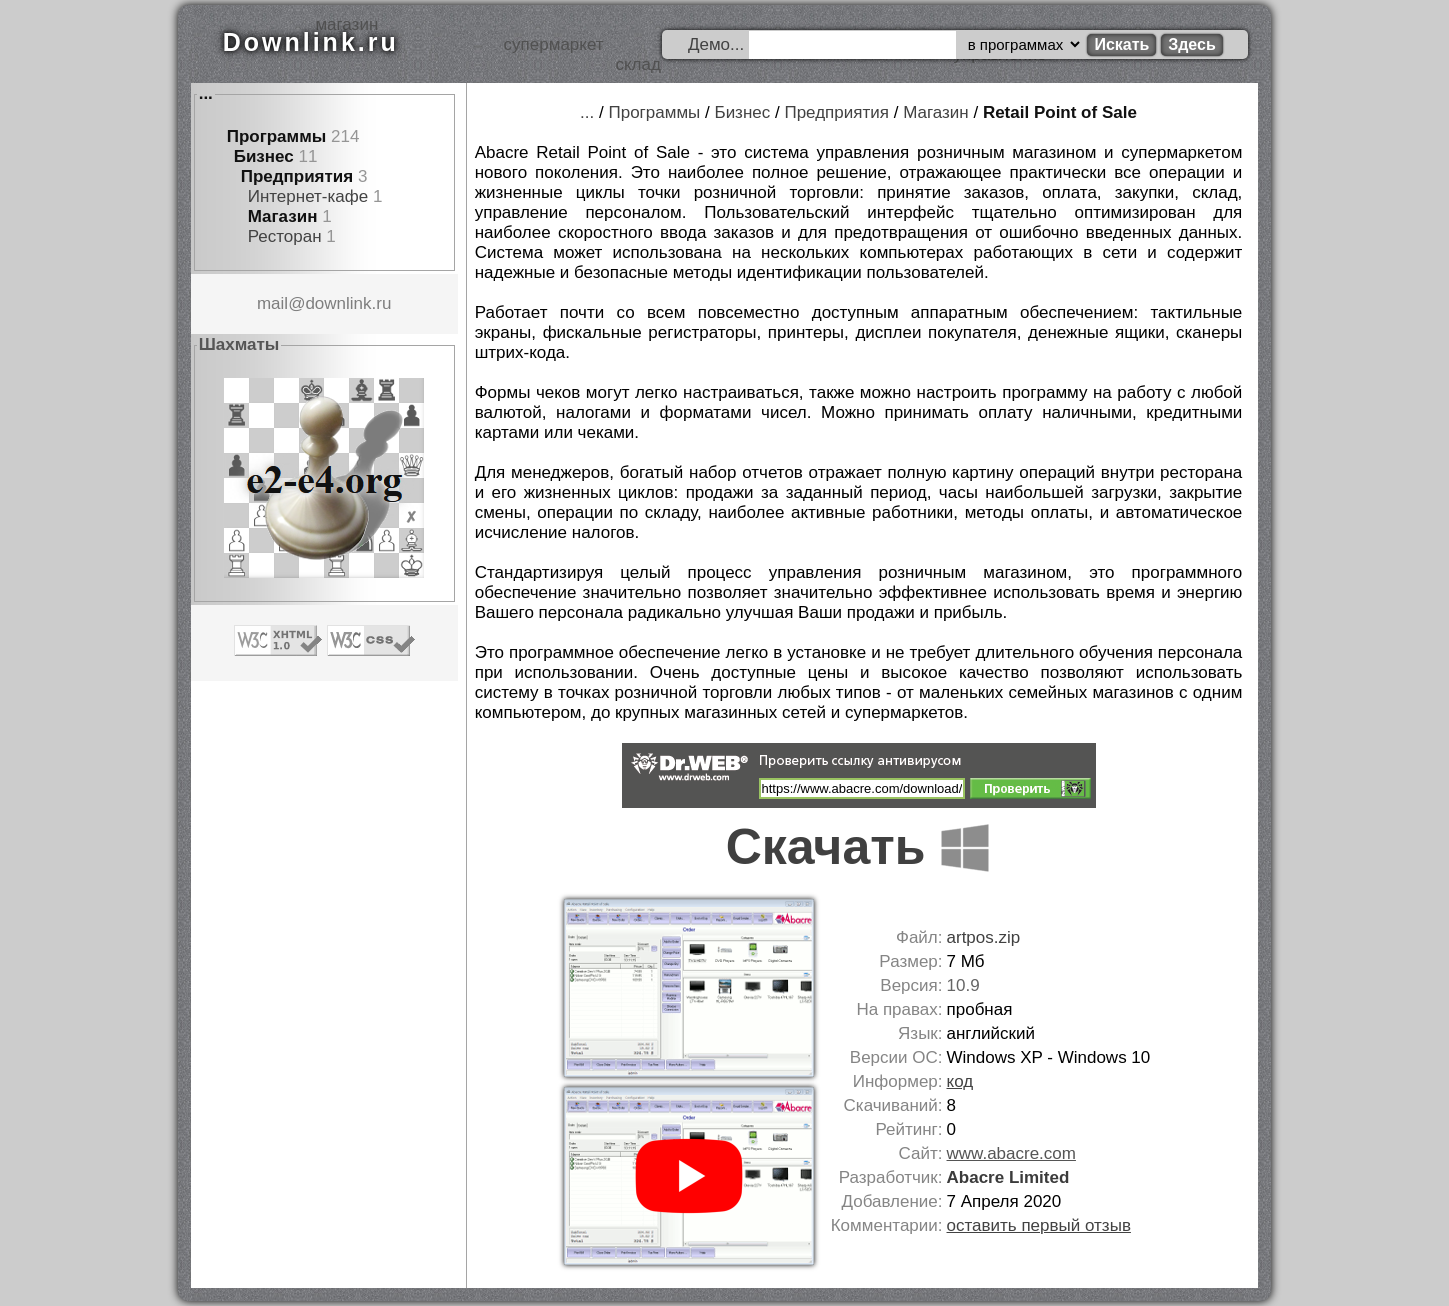 This screenshot has width=1449, height=1306. Describe the element at coordinates (264, 156) in the screenshot. I see `Бизнес` at that location.